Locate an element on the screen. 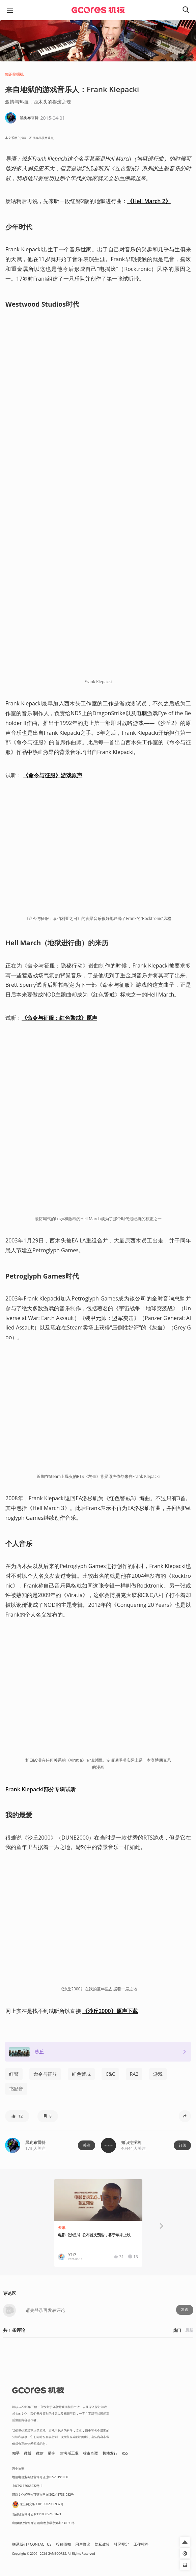  知乎 is located at coordinates (16, 2453).